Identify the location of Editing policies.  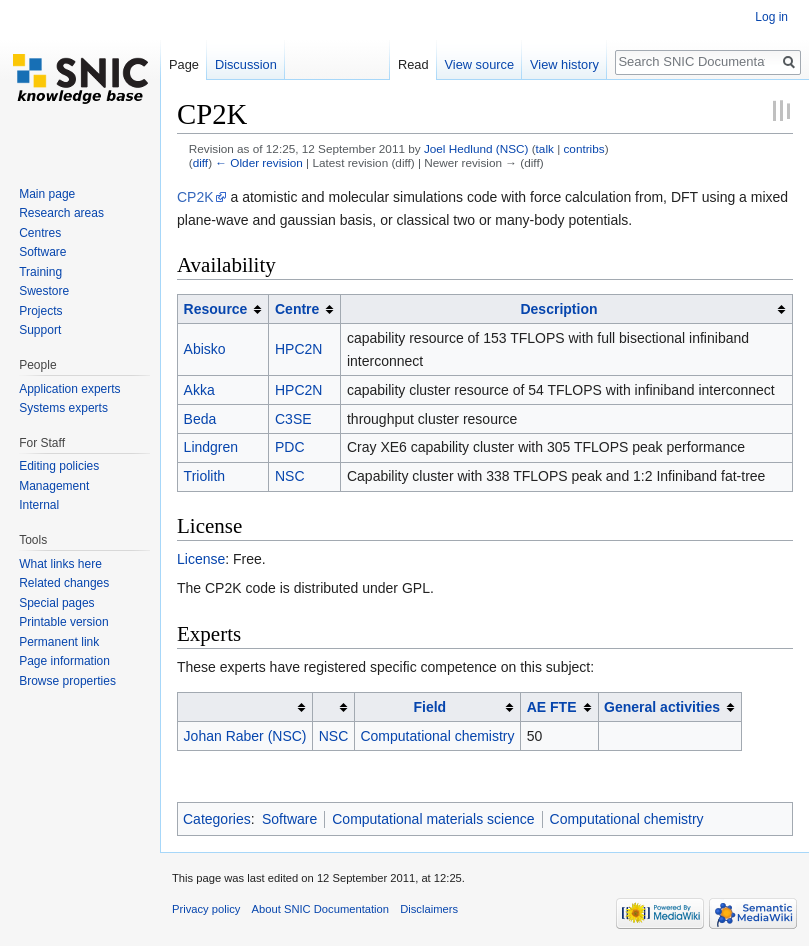
(59, 466).